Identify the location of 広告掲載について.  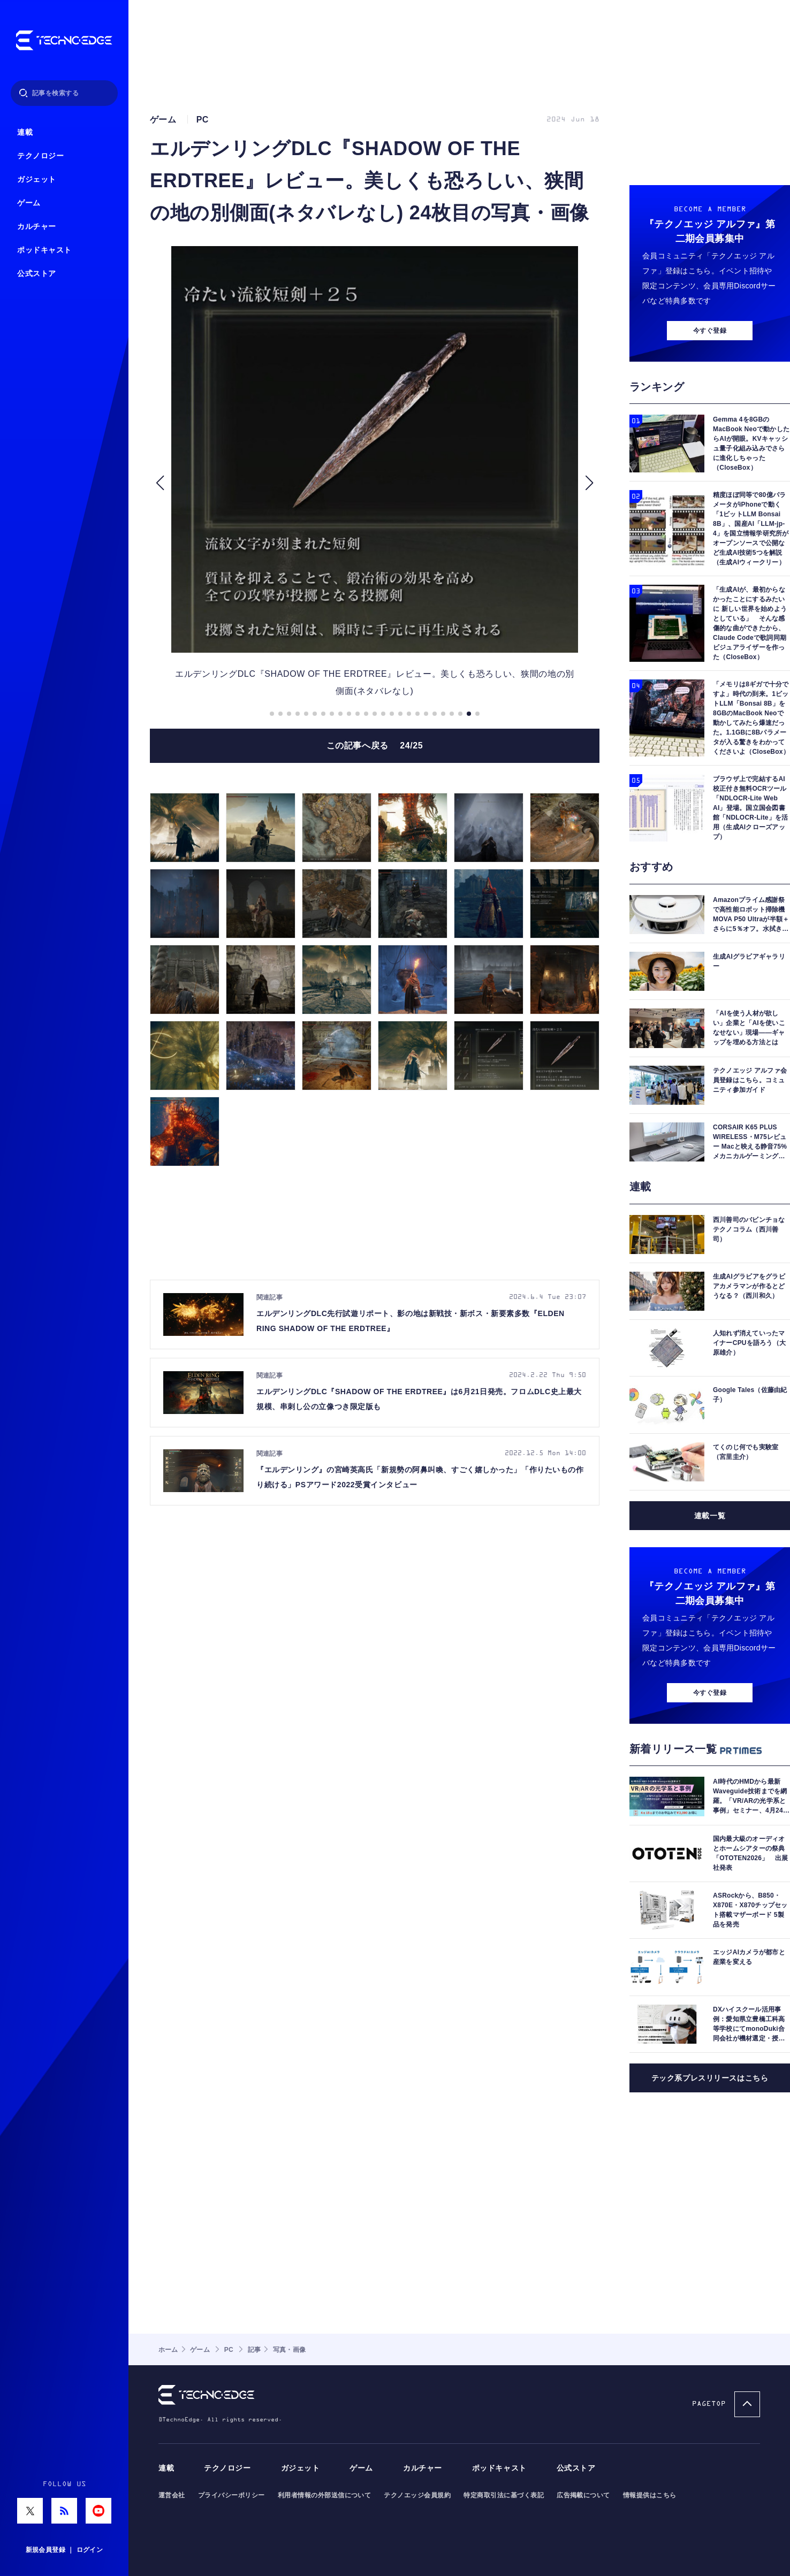
(583, 2495).